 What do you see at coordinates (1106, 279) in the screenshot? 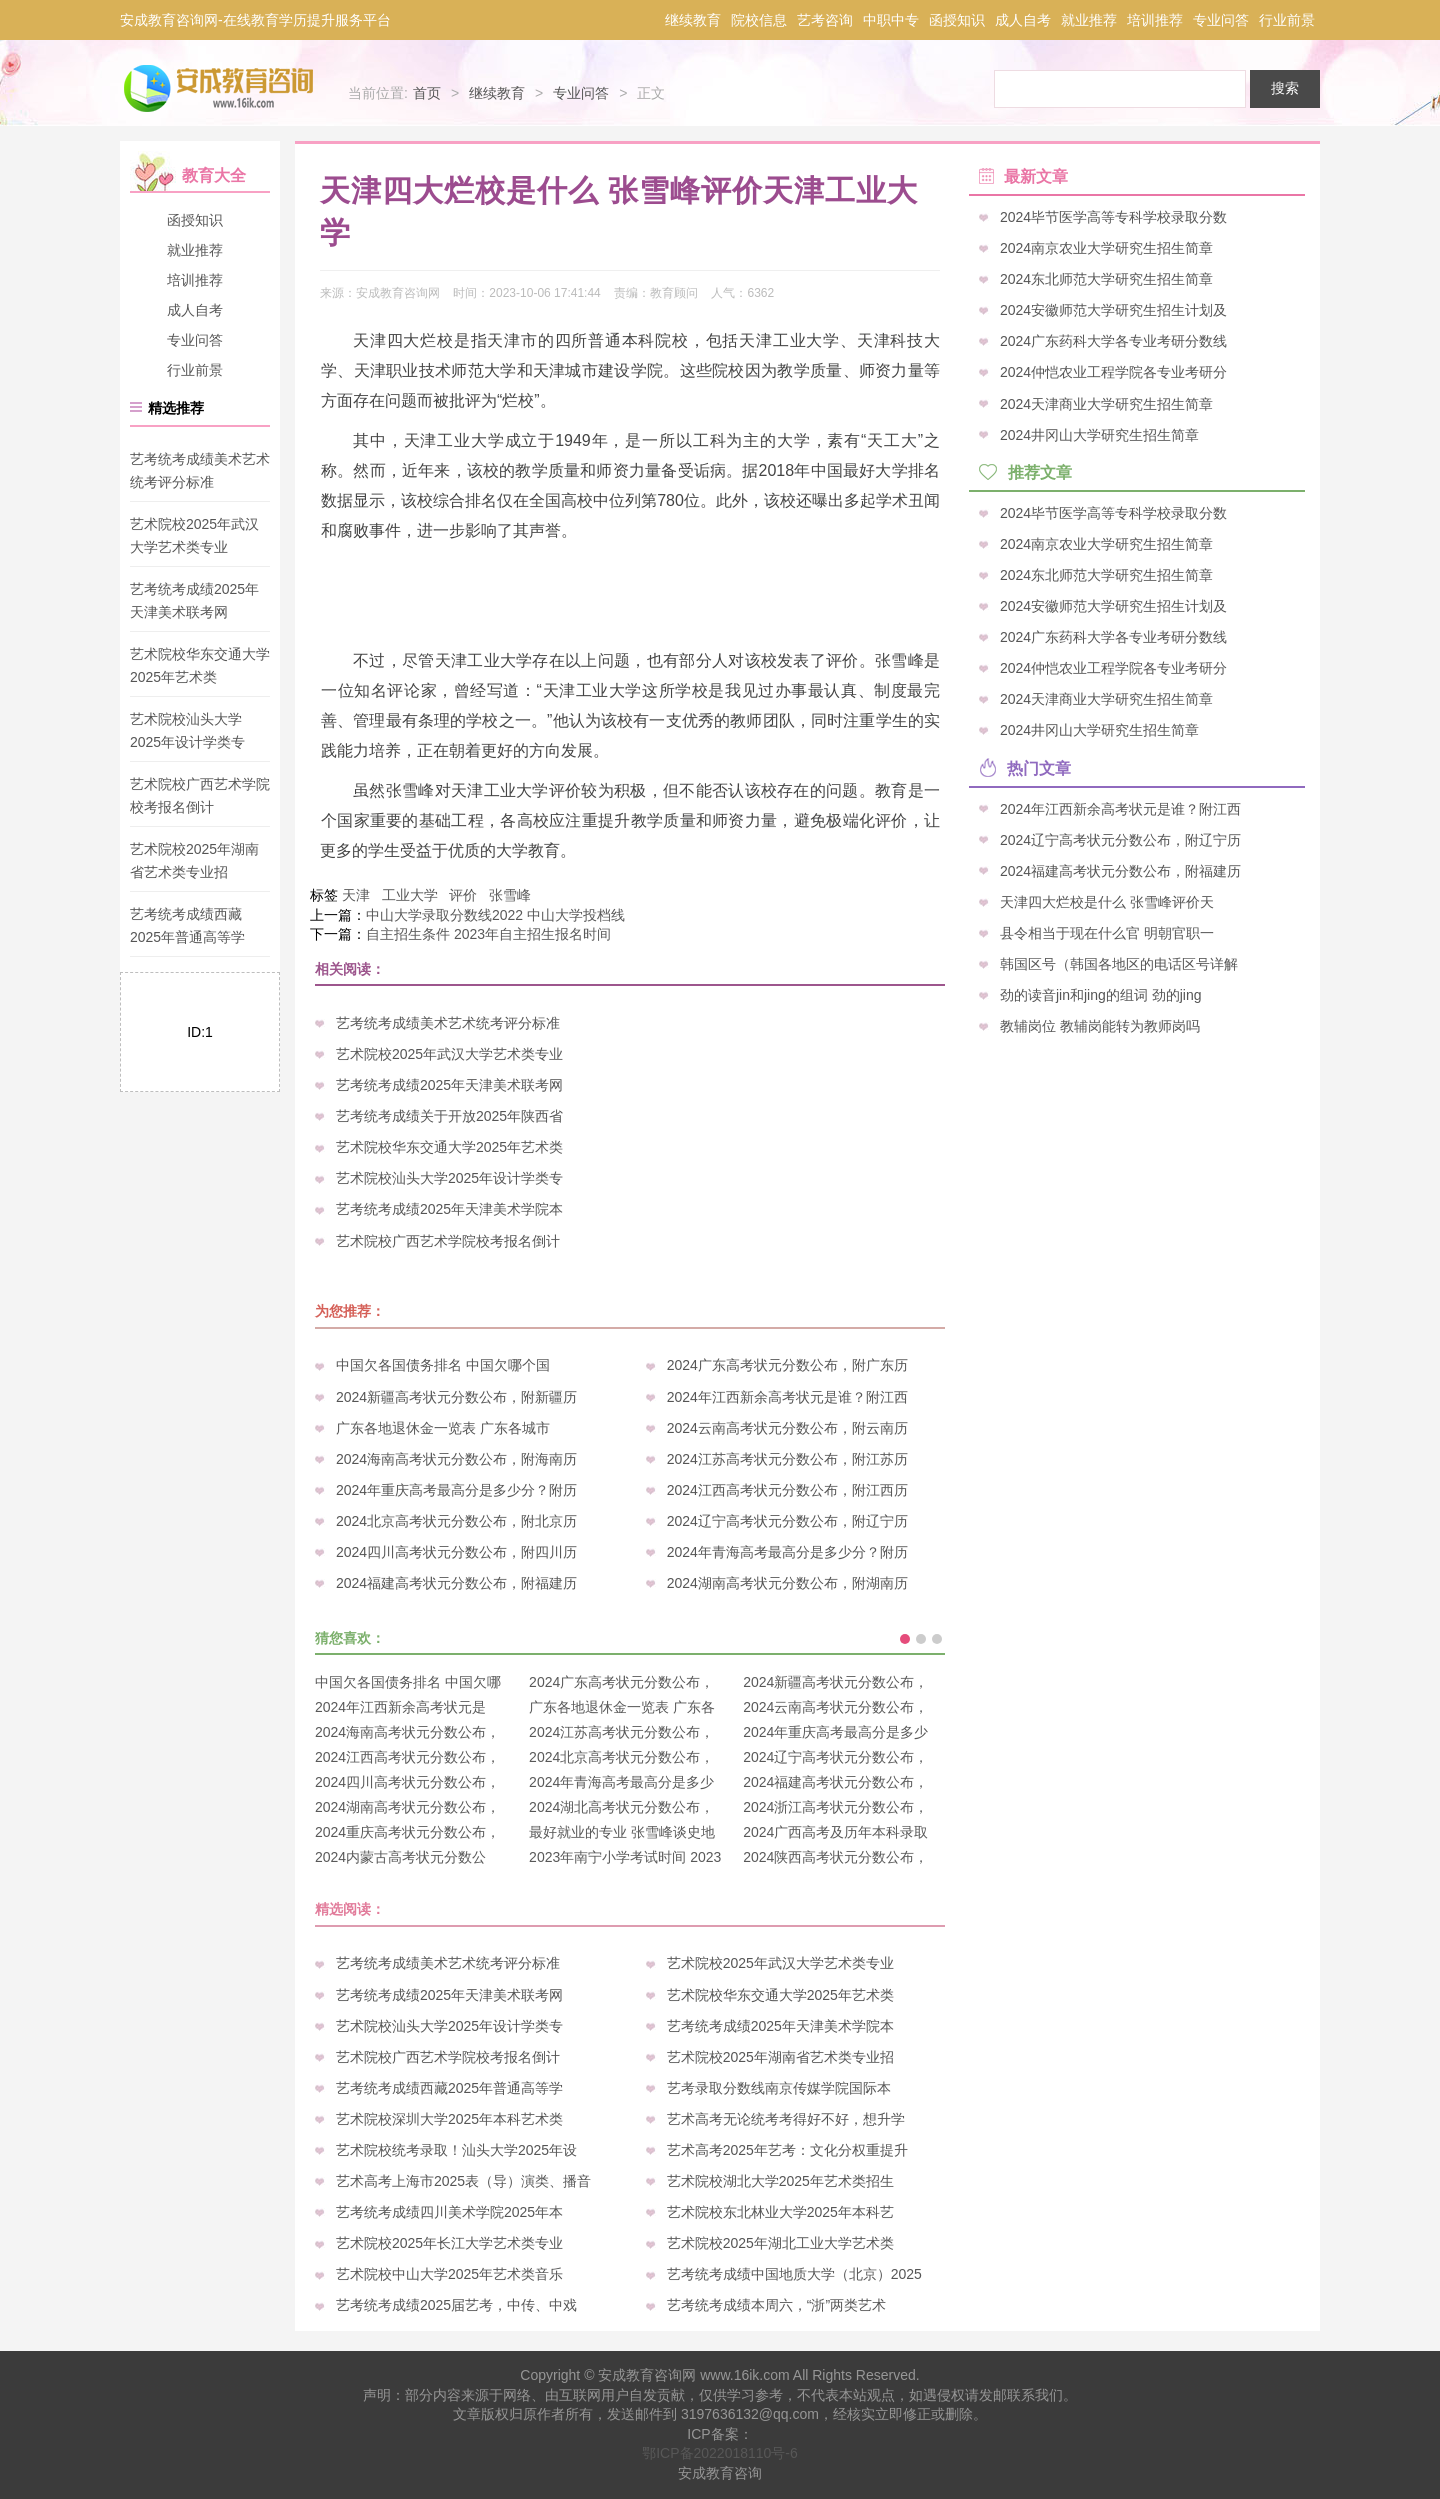
I see `2024东北师范大学研究生招生简章` at bounding box center [1106, 279].